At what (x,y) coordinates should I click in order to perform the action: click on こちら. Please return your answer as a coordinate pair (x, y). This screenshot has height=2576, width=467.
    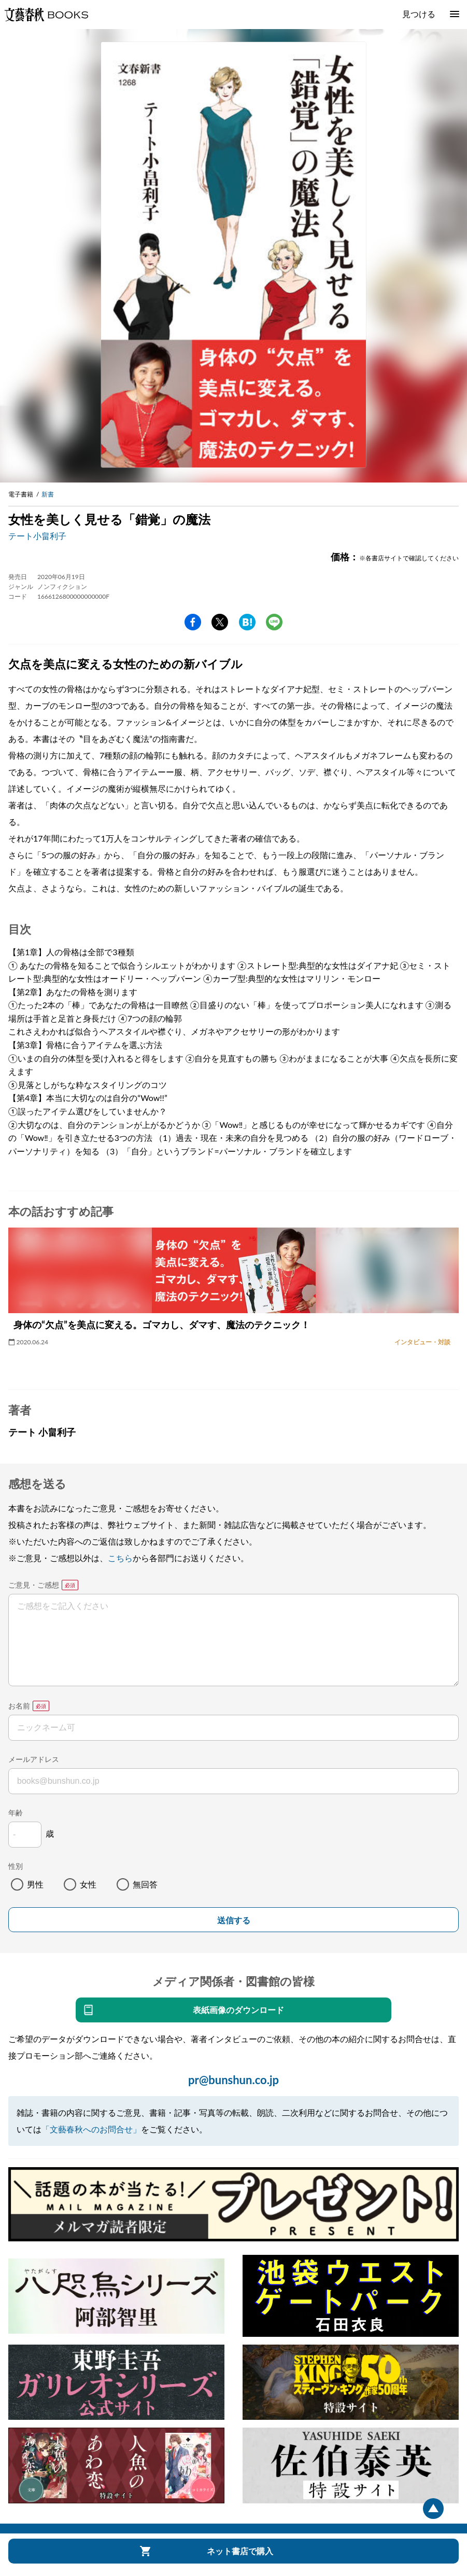
    Looking at the image, I should click on (120, 1558).